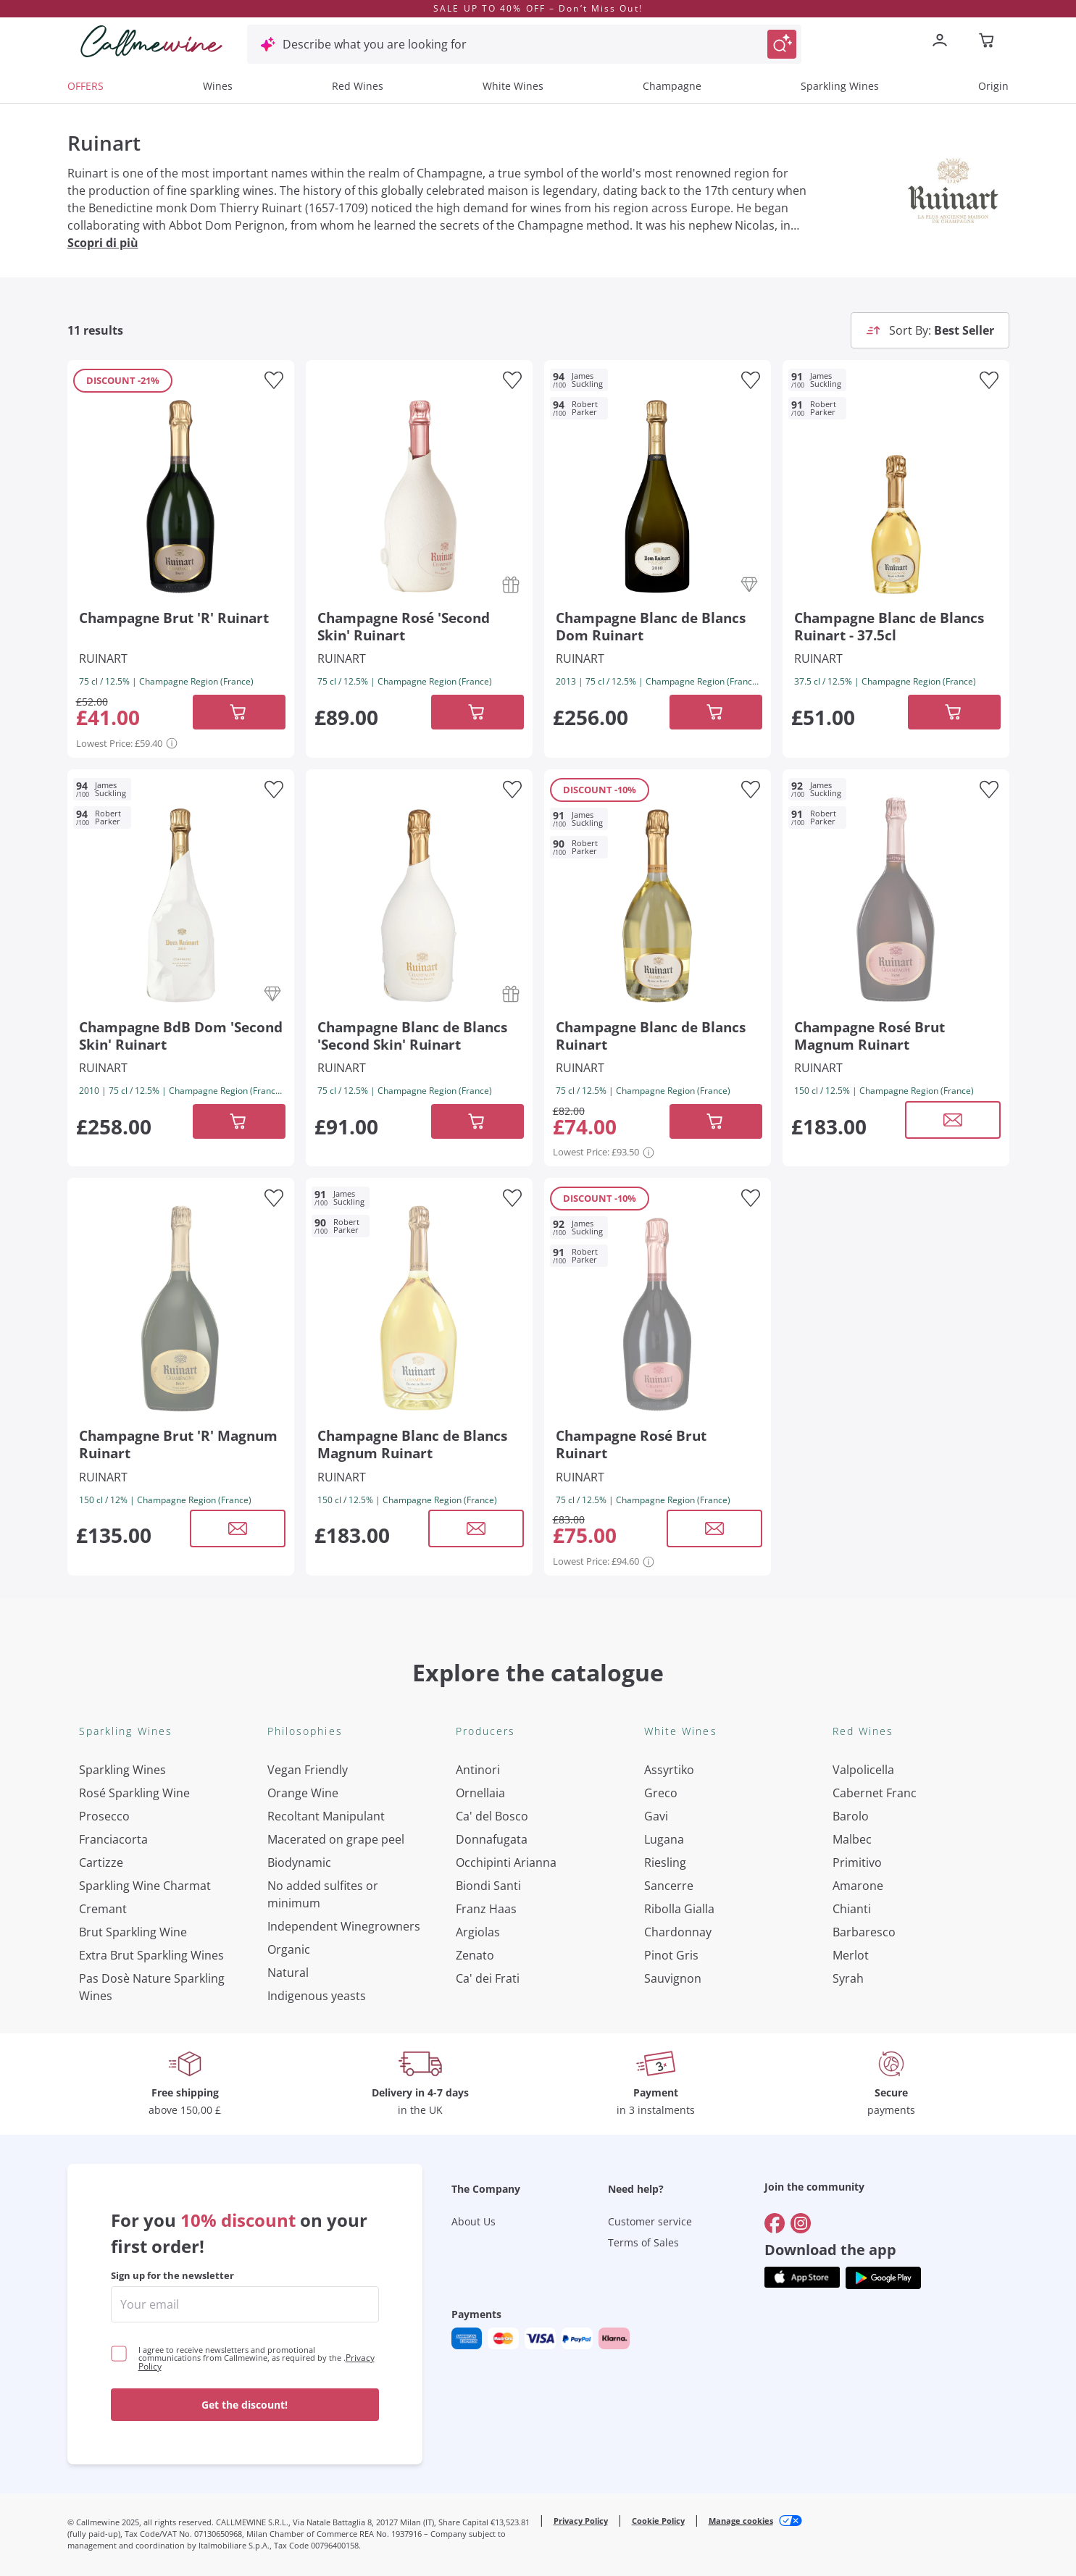  What do you see at coordinates (802, 2278) in the screenshot?
I see `[Get the app from]` at bounding box center [802, 2278].